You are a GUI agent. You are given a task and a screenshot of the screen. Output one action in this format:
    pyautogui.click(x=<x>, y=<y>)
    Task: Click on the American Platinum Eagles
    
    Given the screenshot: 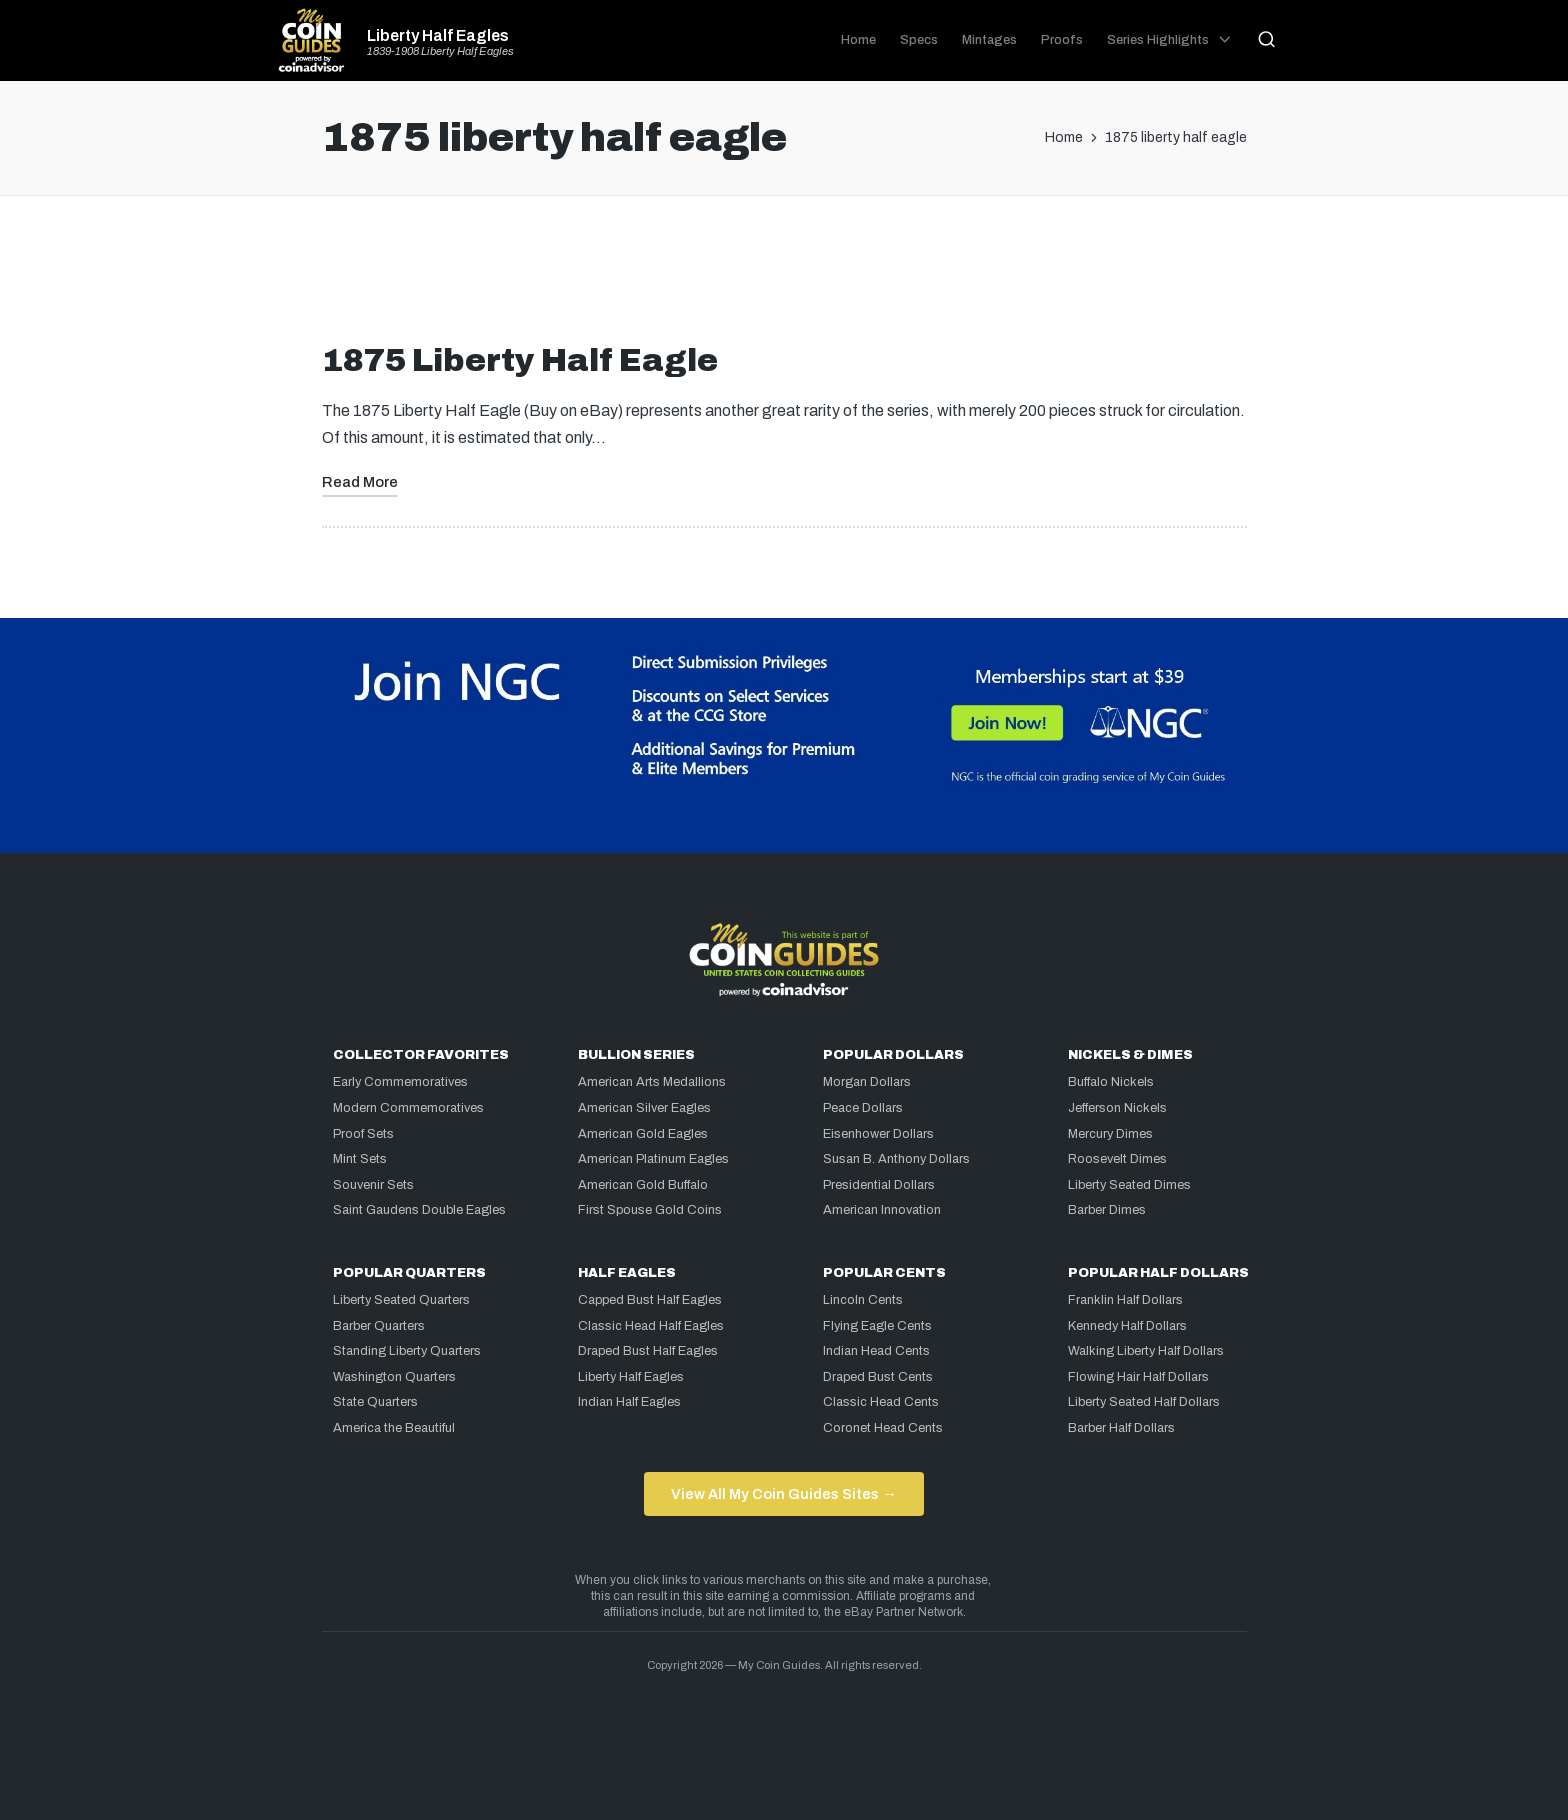 What is the action you would take?
    pyautogui.click(x=653, y=1159)
    